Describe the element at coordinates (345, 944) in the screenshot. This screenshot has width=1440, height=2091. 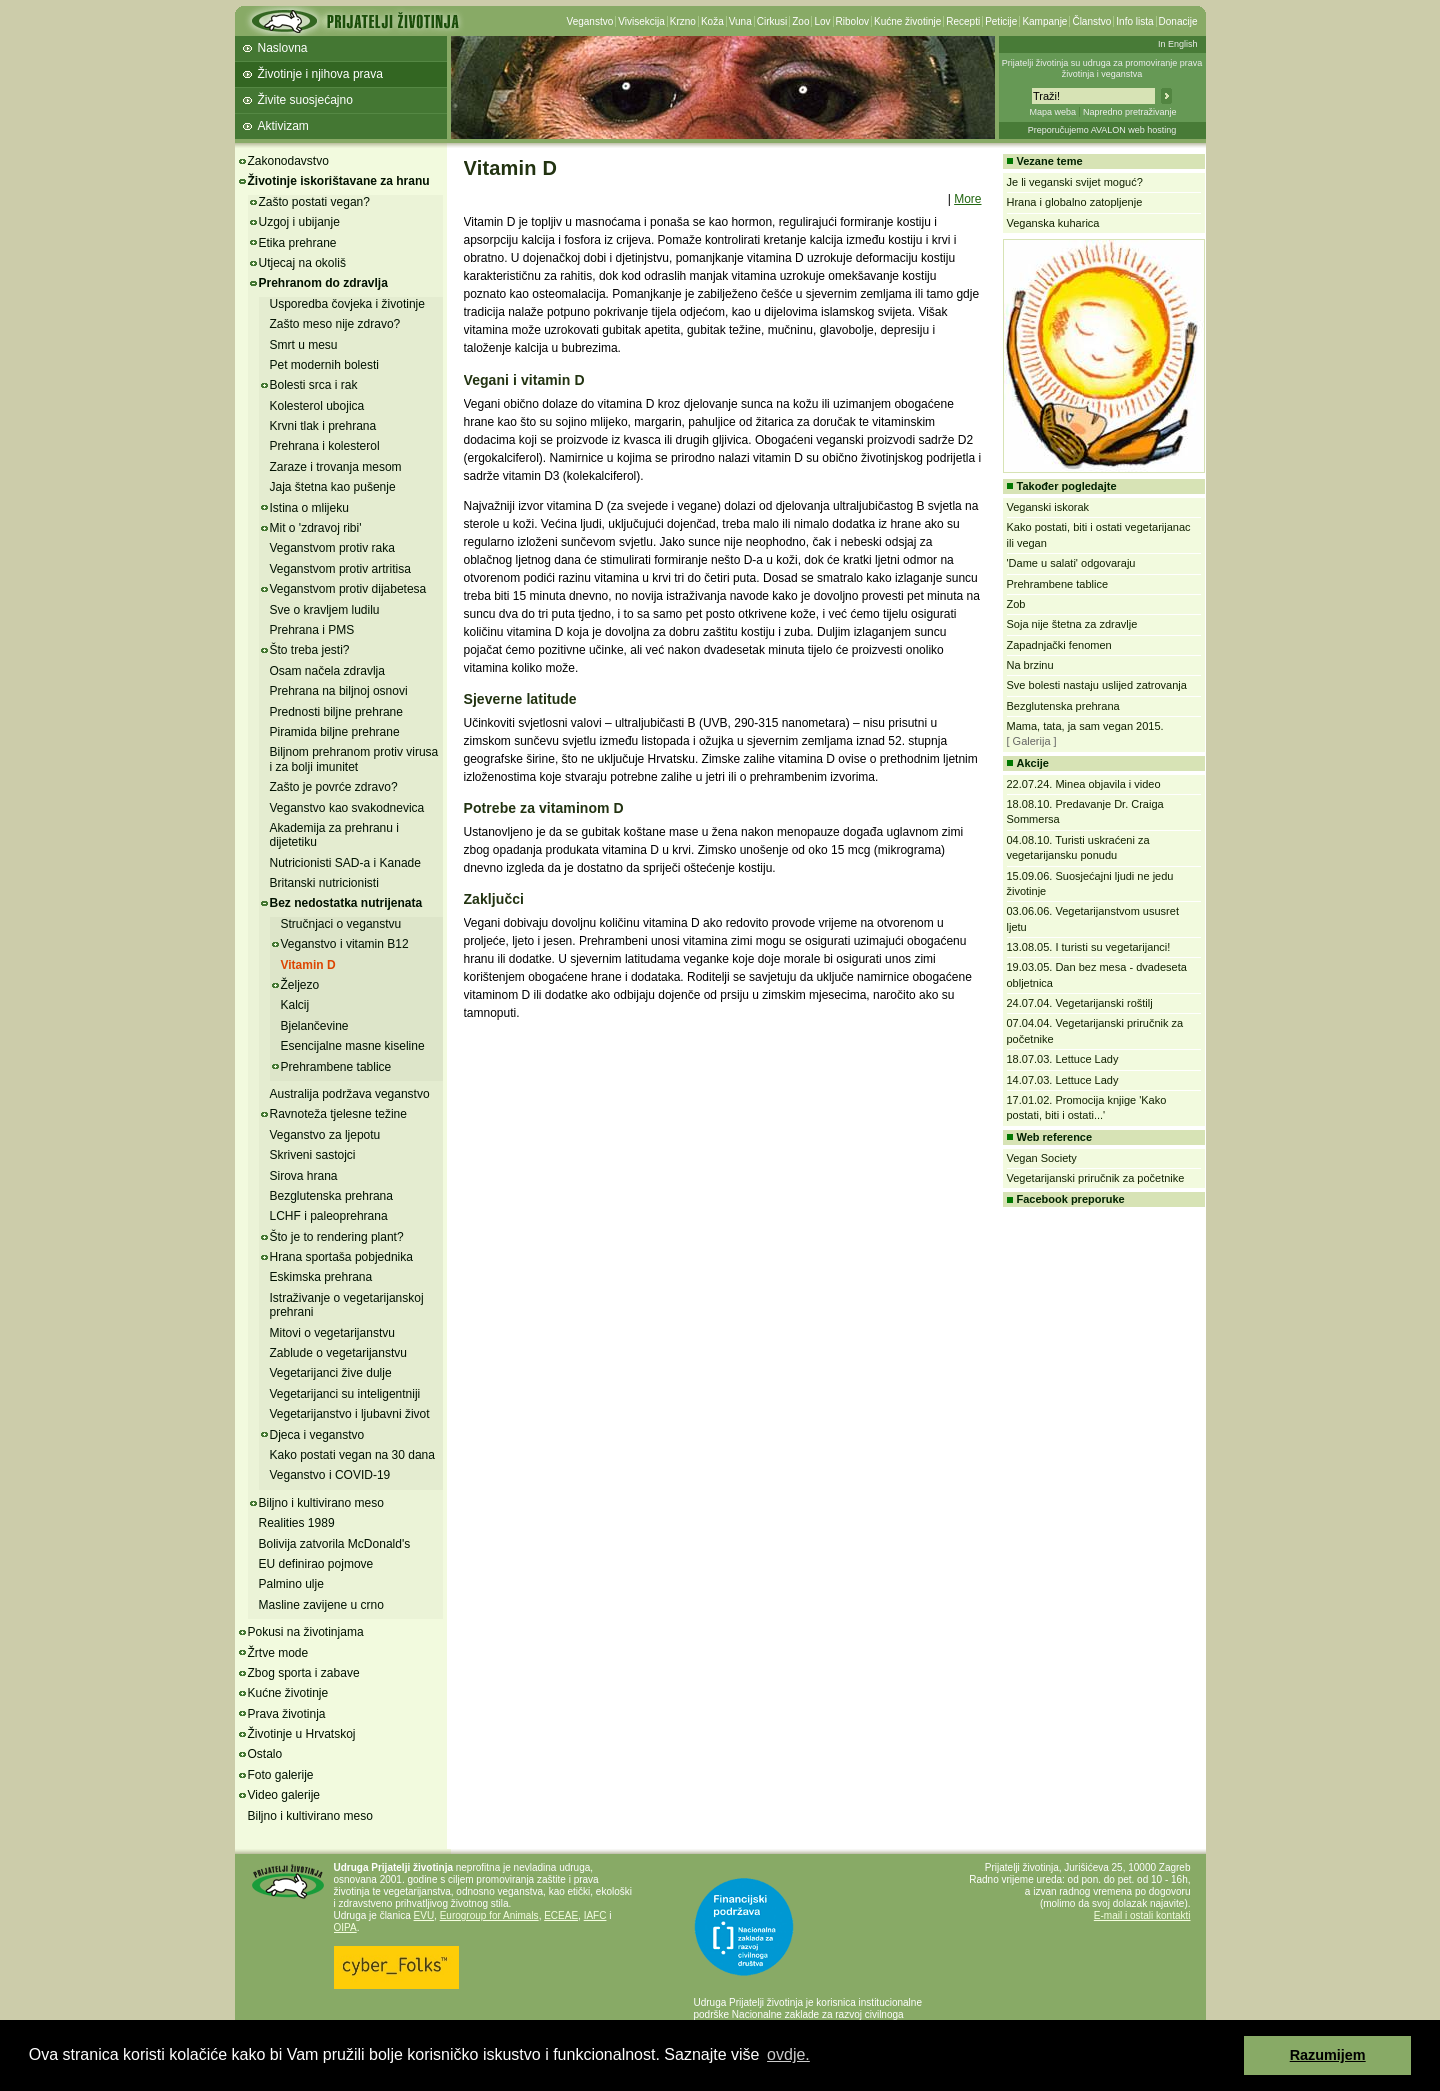
I see `Veganstvo i vitamin B12` at that location.